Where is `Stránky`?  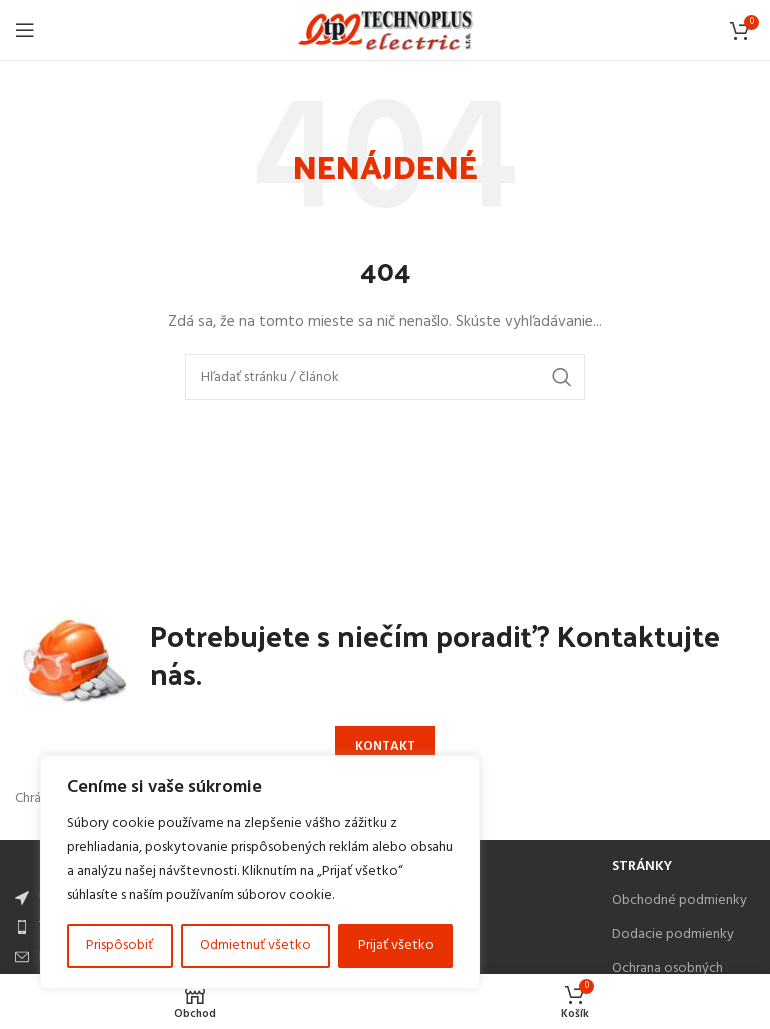 Stránky is located at coordinates (642, 866).